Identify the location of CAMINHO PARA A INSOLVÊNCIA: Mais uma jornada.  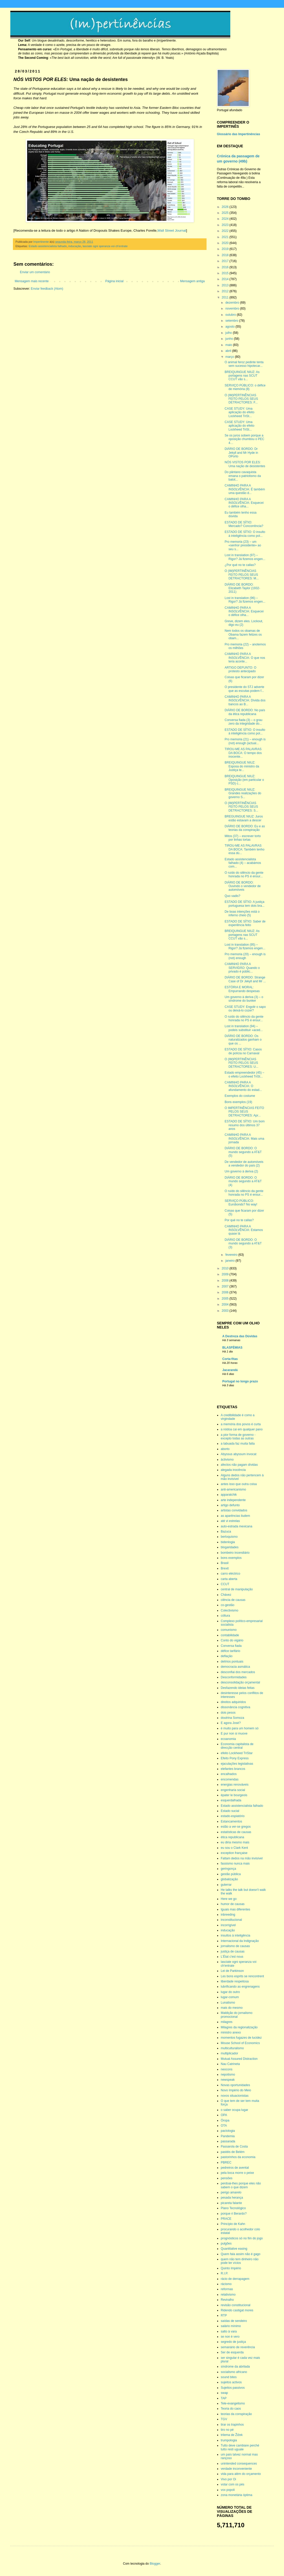
(244, 1138).